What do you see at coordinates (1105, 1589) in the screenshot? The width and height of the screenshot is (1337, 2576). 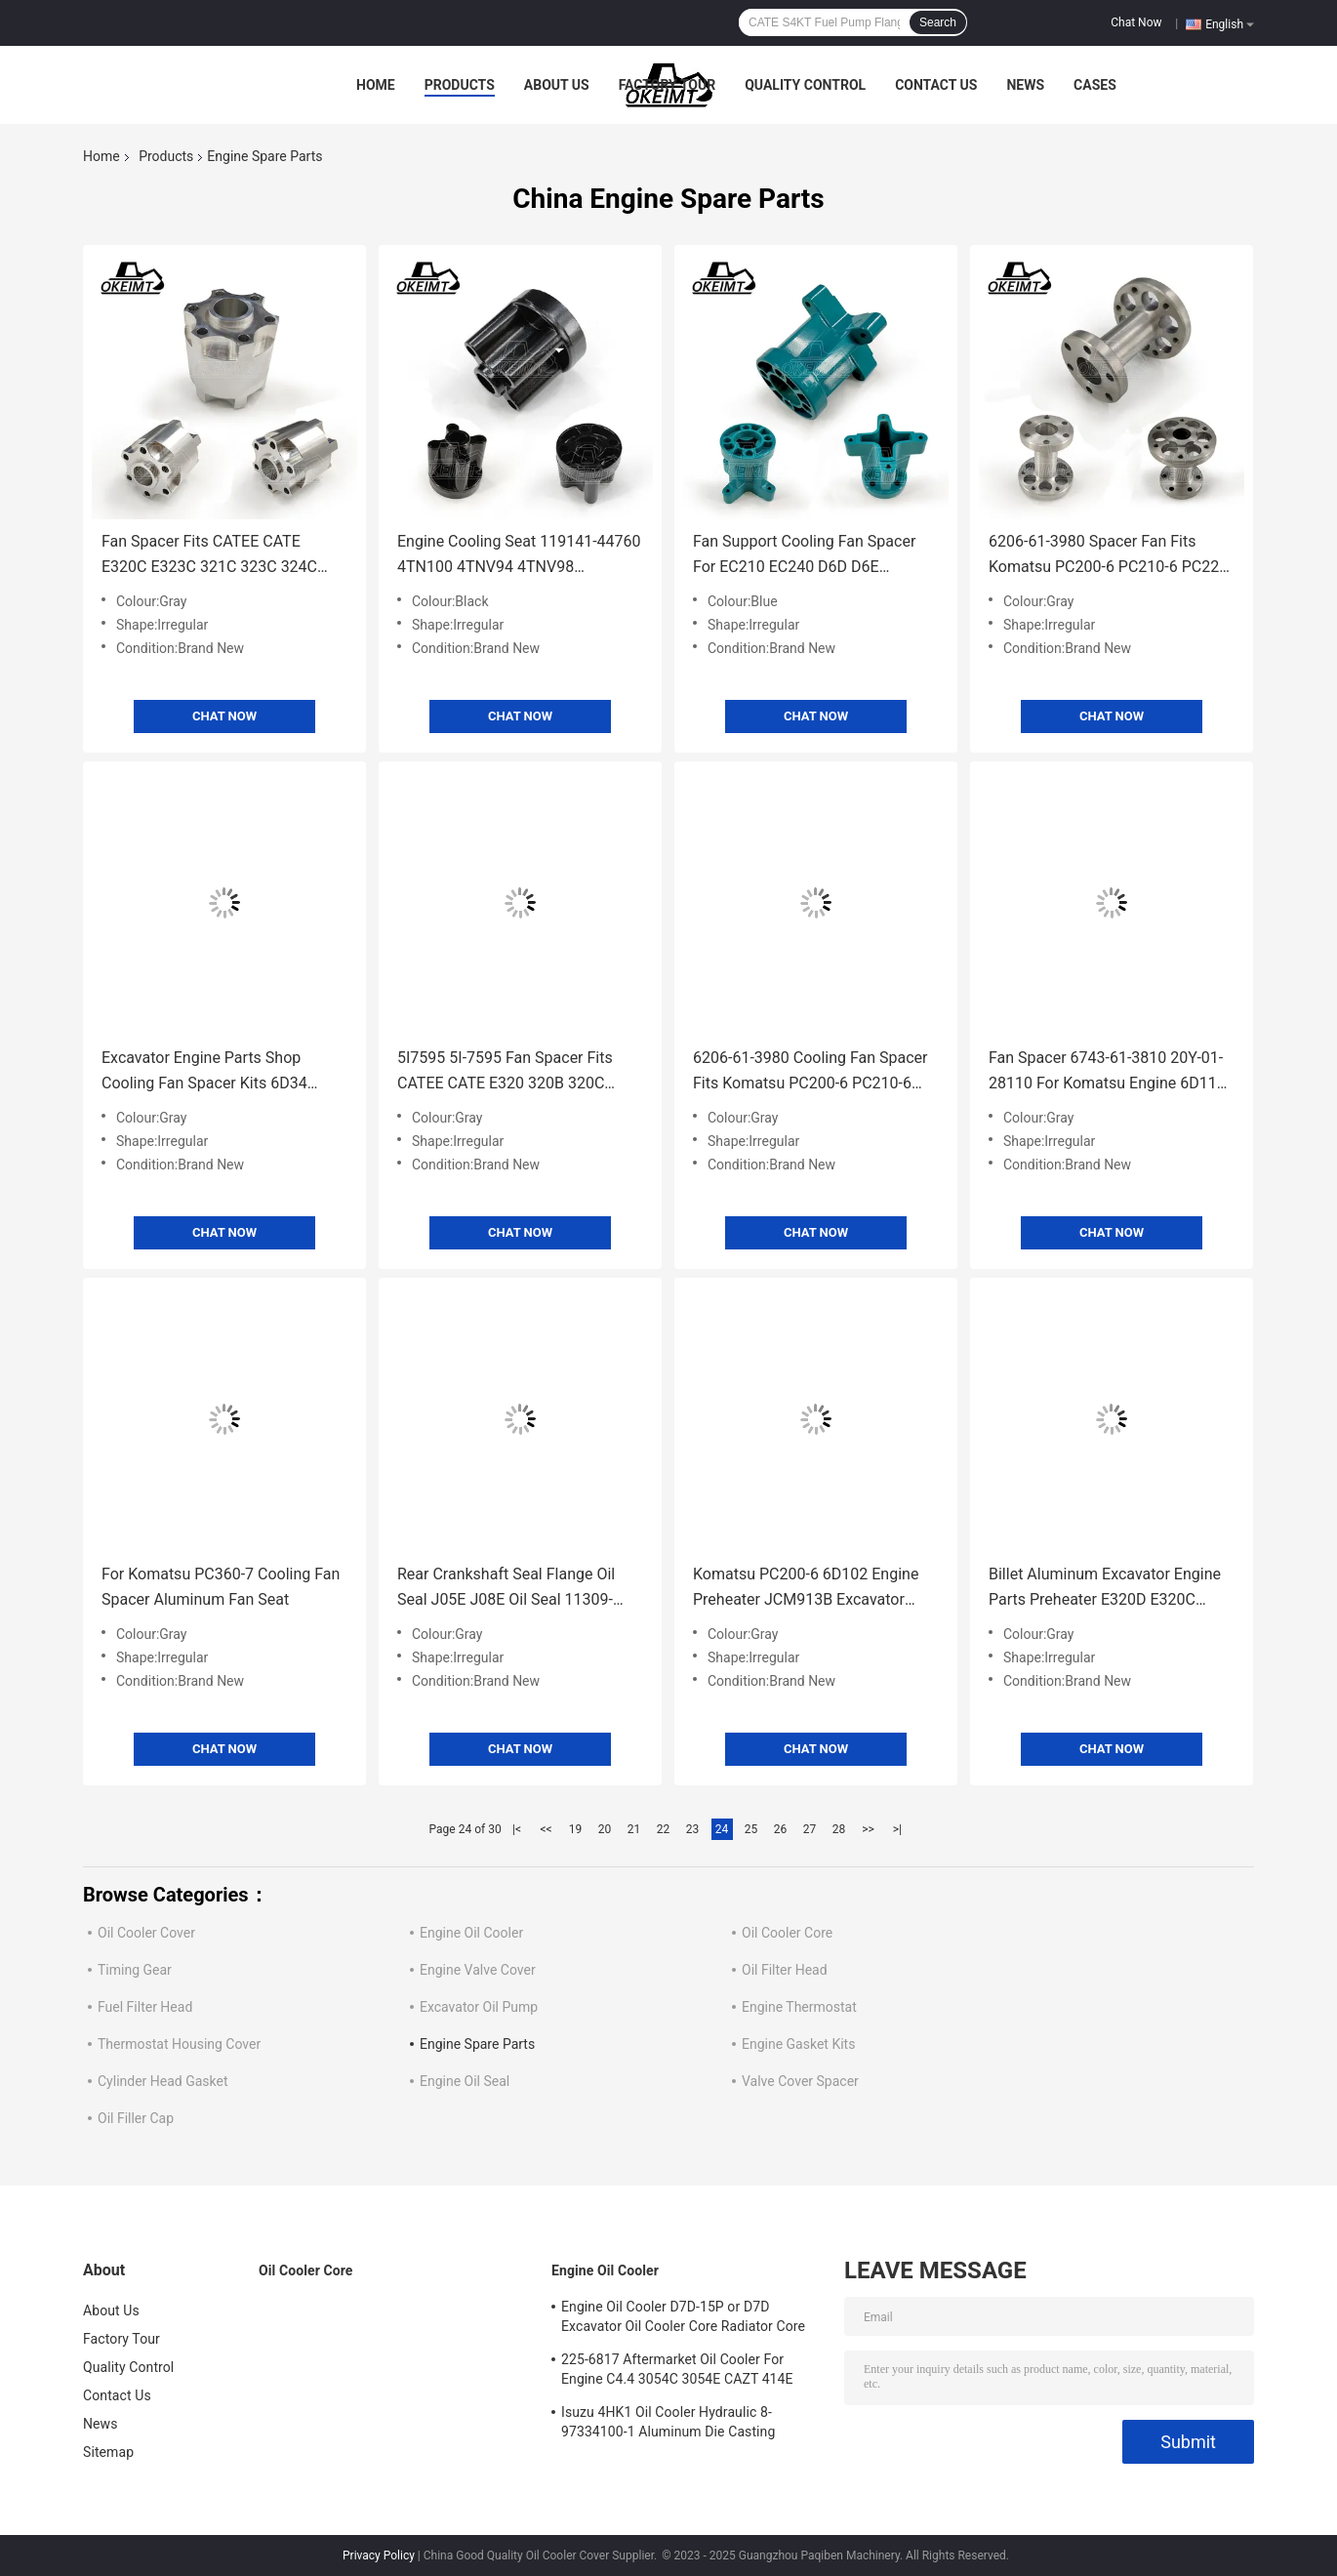 I see `Billet Aluminum Excavator Engine Parts Preheater E320D E320C E320B E312B D04F D06F SK138 S6K` at bounding box center [1105, 1589].